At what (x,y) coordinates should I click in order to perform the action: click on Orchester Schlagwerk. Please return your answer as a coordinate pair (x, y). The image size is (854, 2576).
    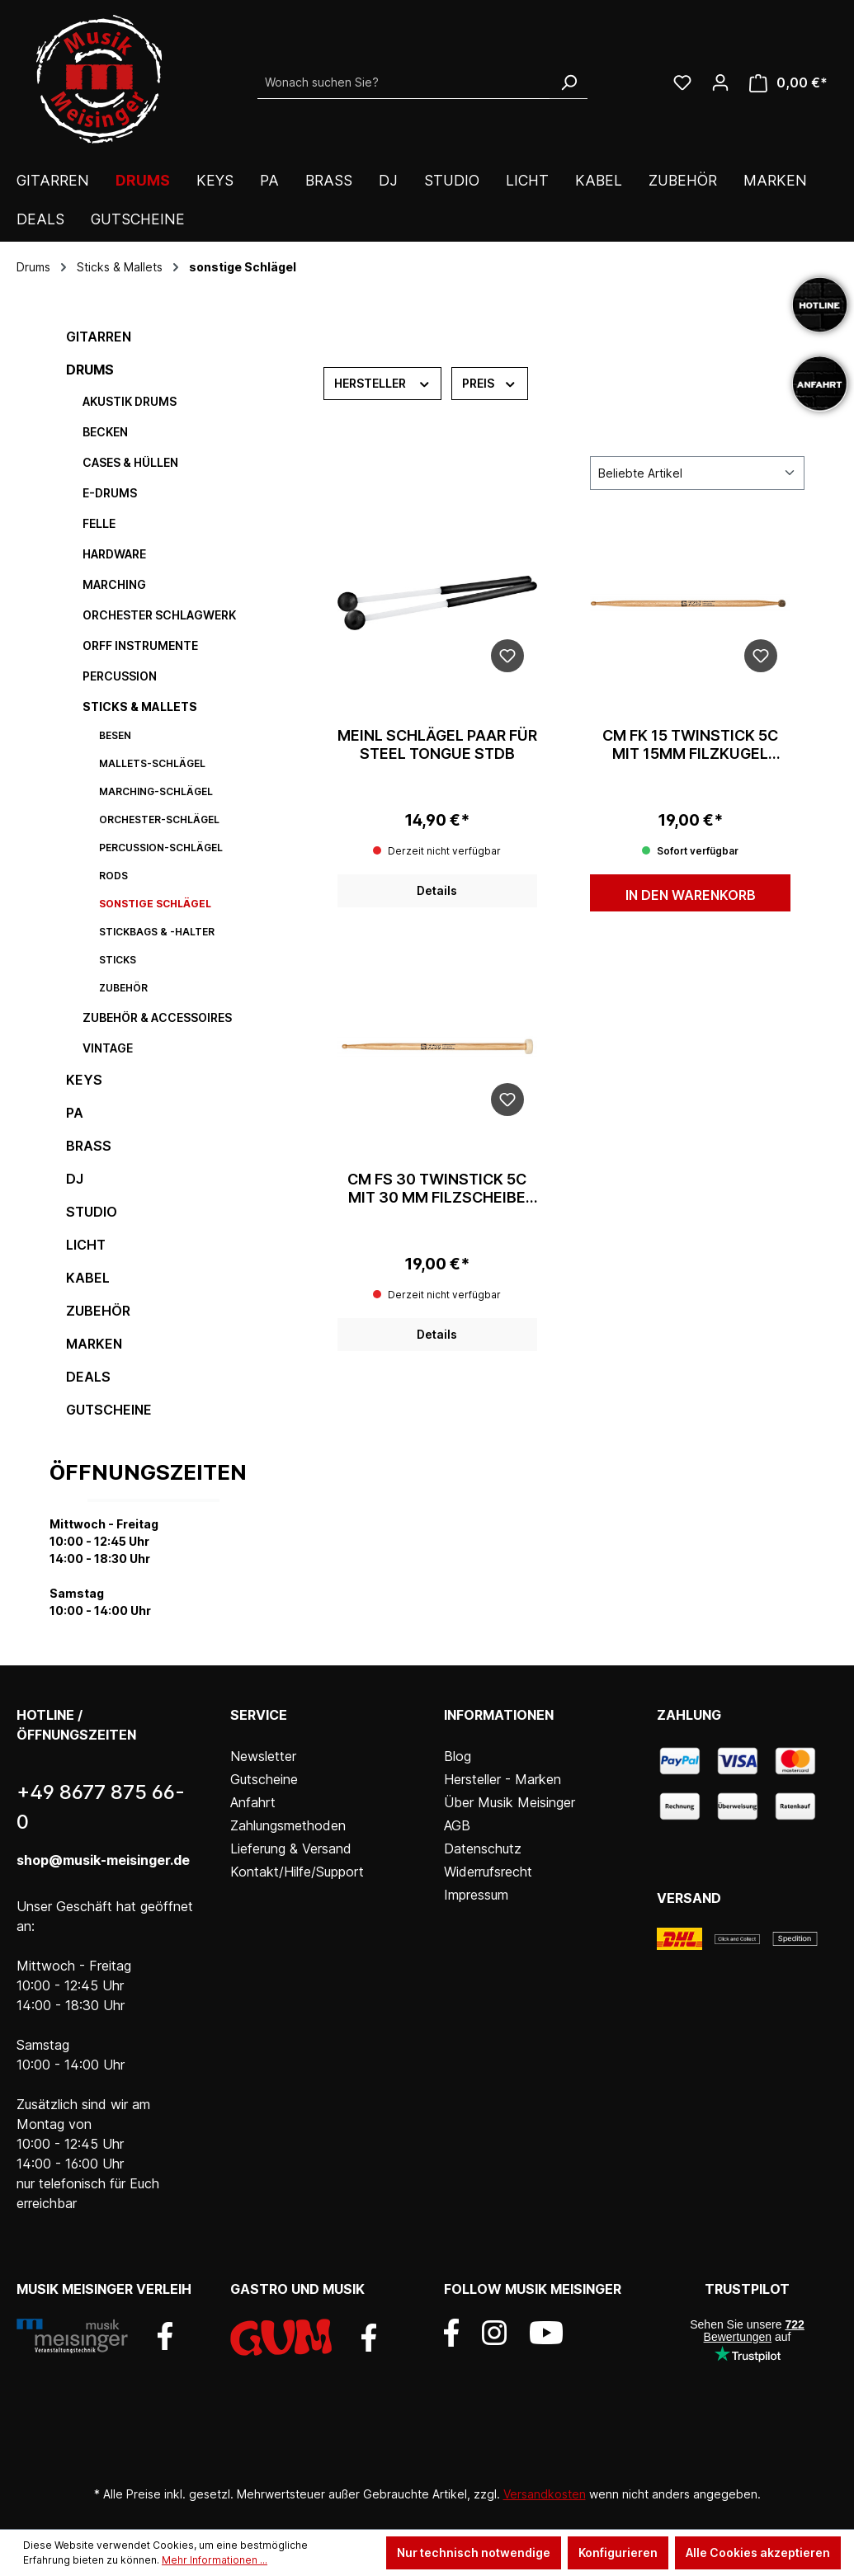
    Looking at the image, I should click on (159, 615).